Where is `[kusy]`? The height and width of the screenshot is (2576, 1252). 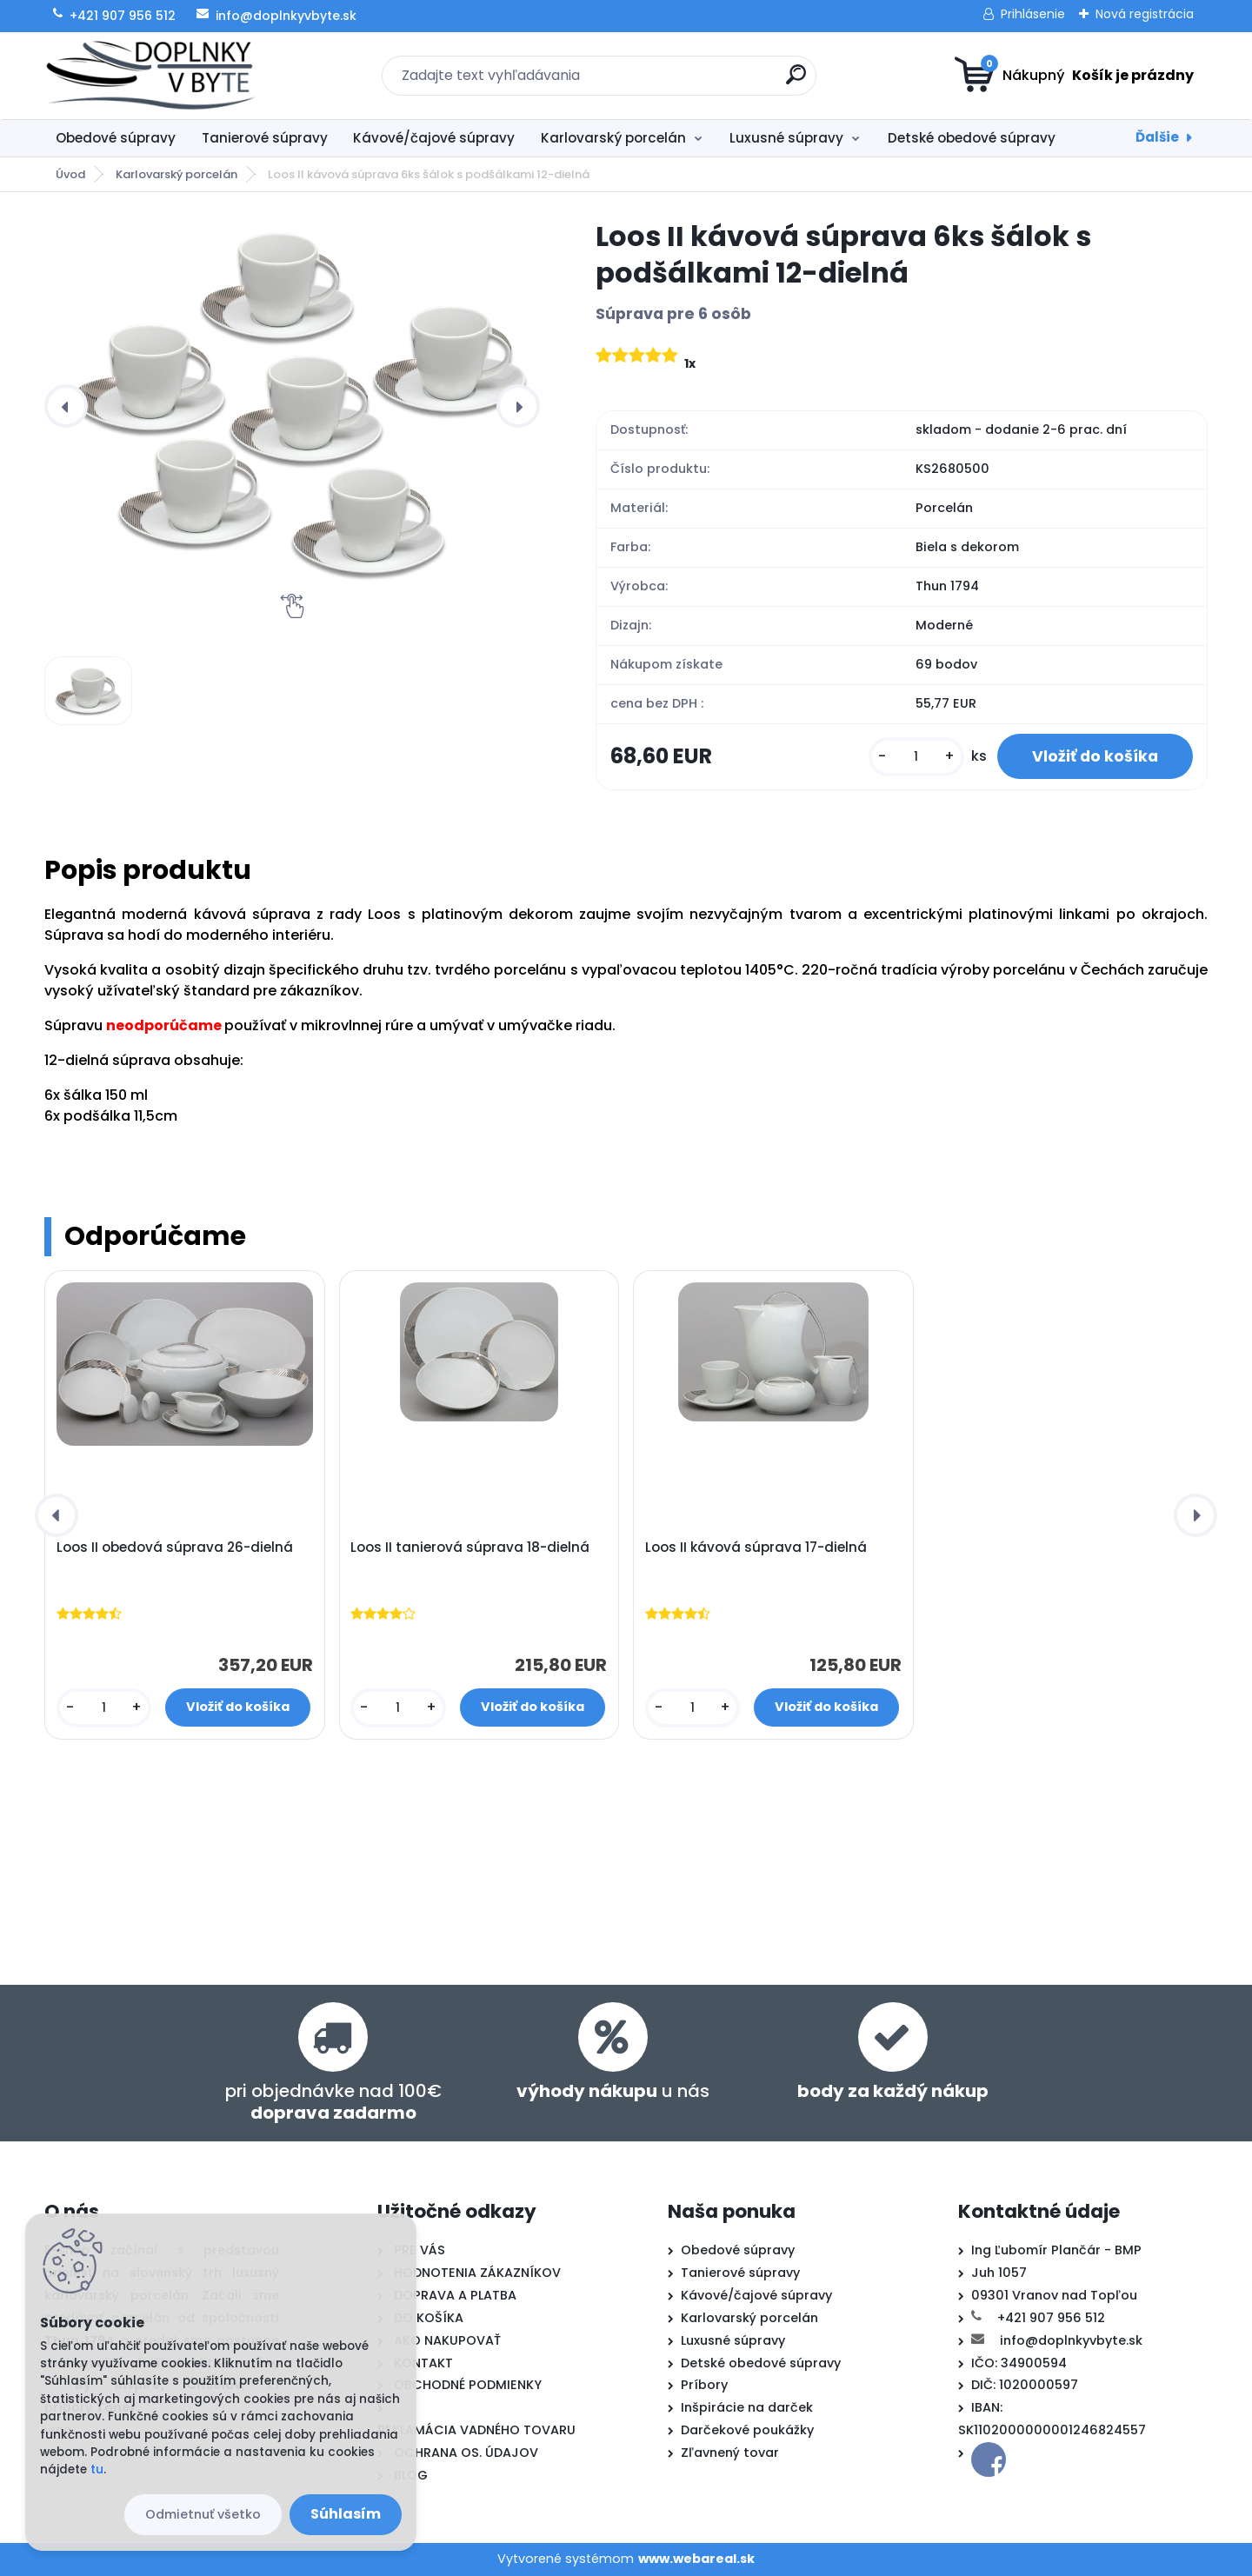 [kusy] is located at coordinates (916, 756).